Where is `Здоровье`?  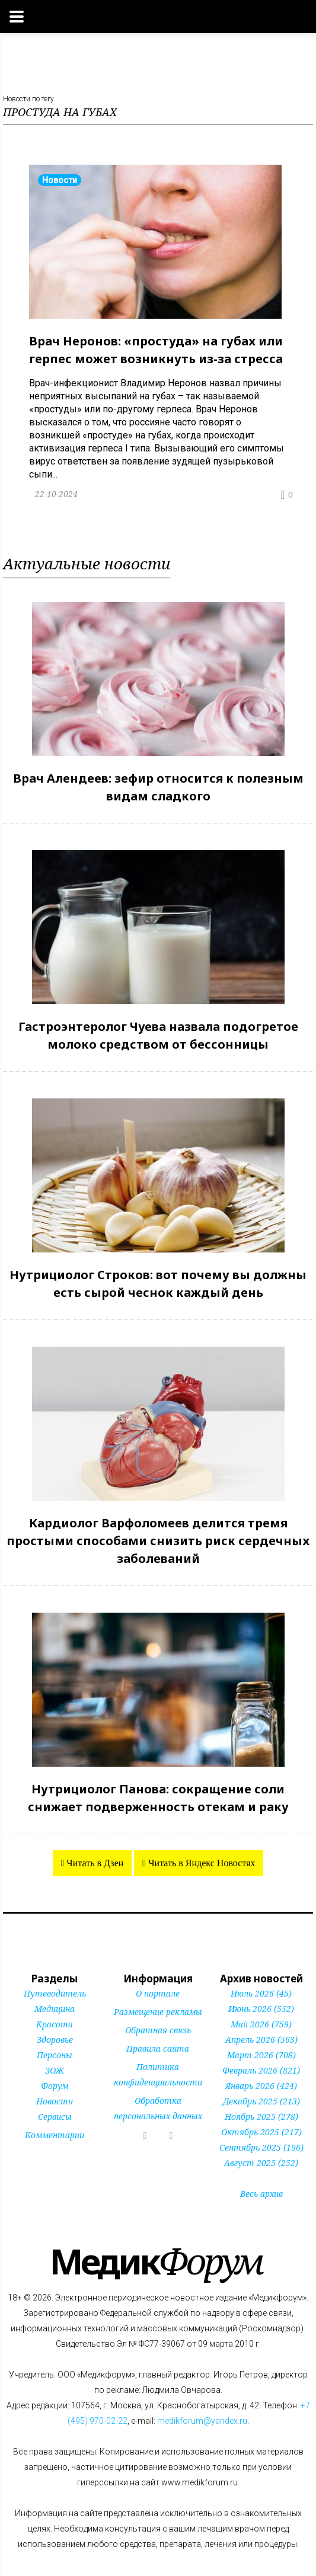
Здоровье is located at coordinates (55, 2039).